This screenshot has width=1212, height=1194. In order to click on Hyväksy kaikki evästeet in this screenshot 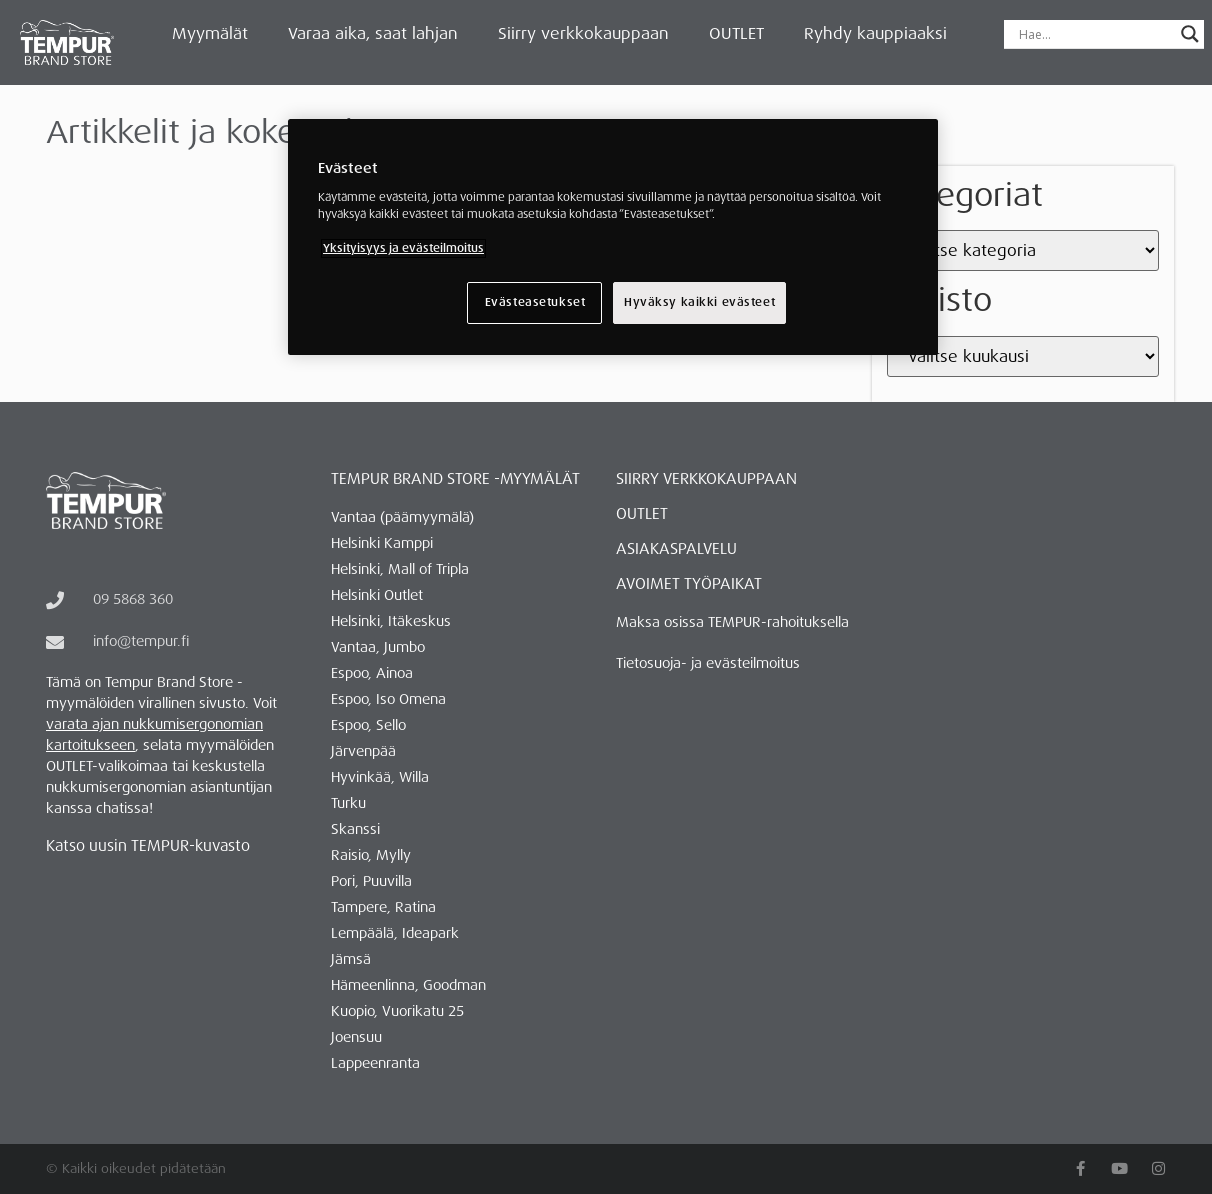, I will do `click(699, 302)`.